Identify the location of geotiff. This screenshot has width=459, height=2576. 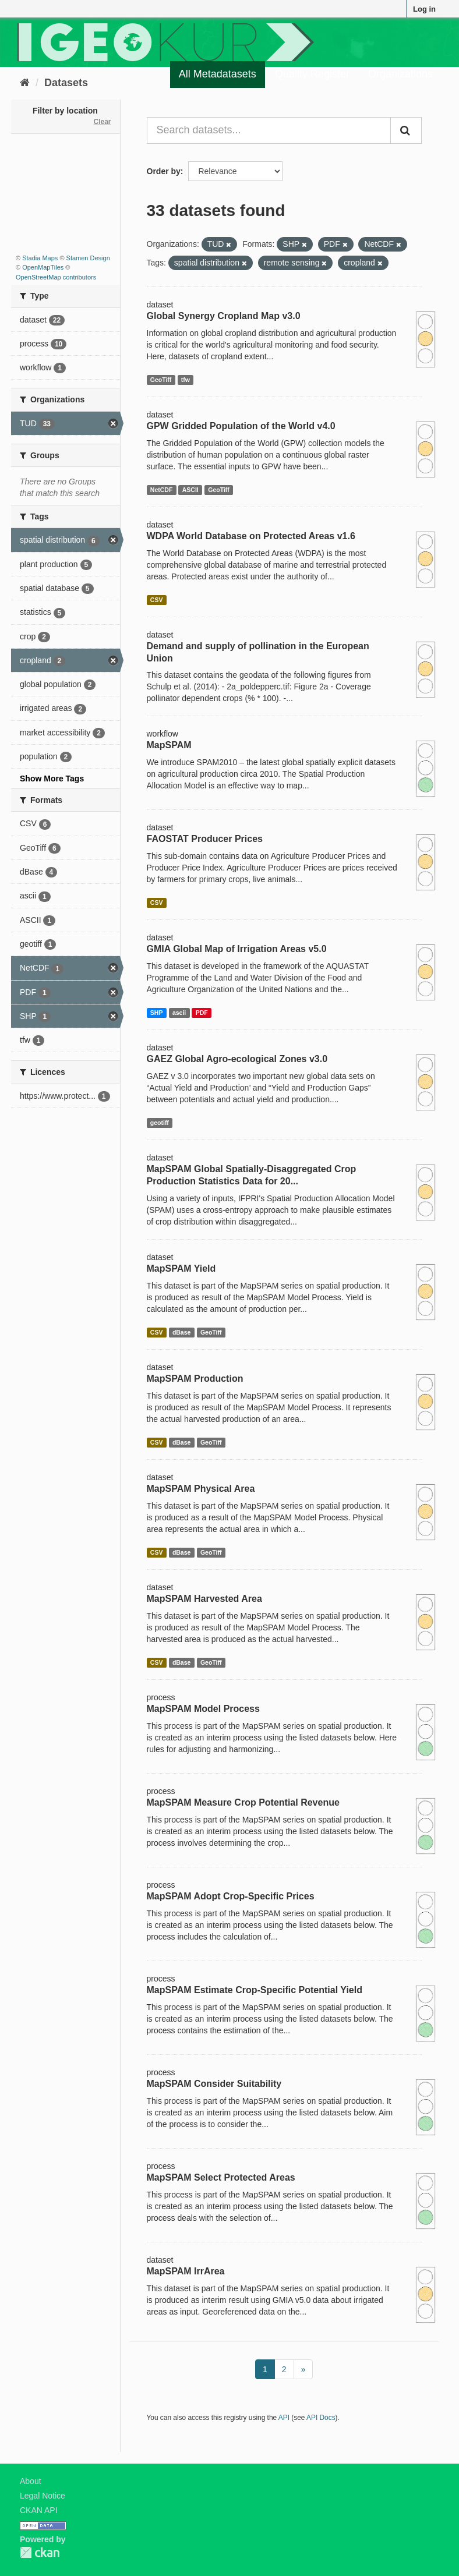
(159, 1122).